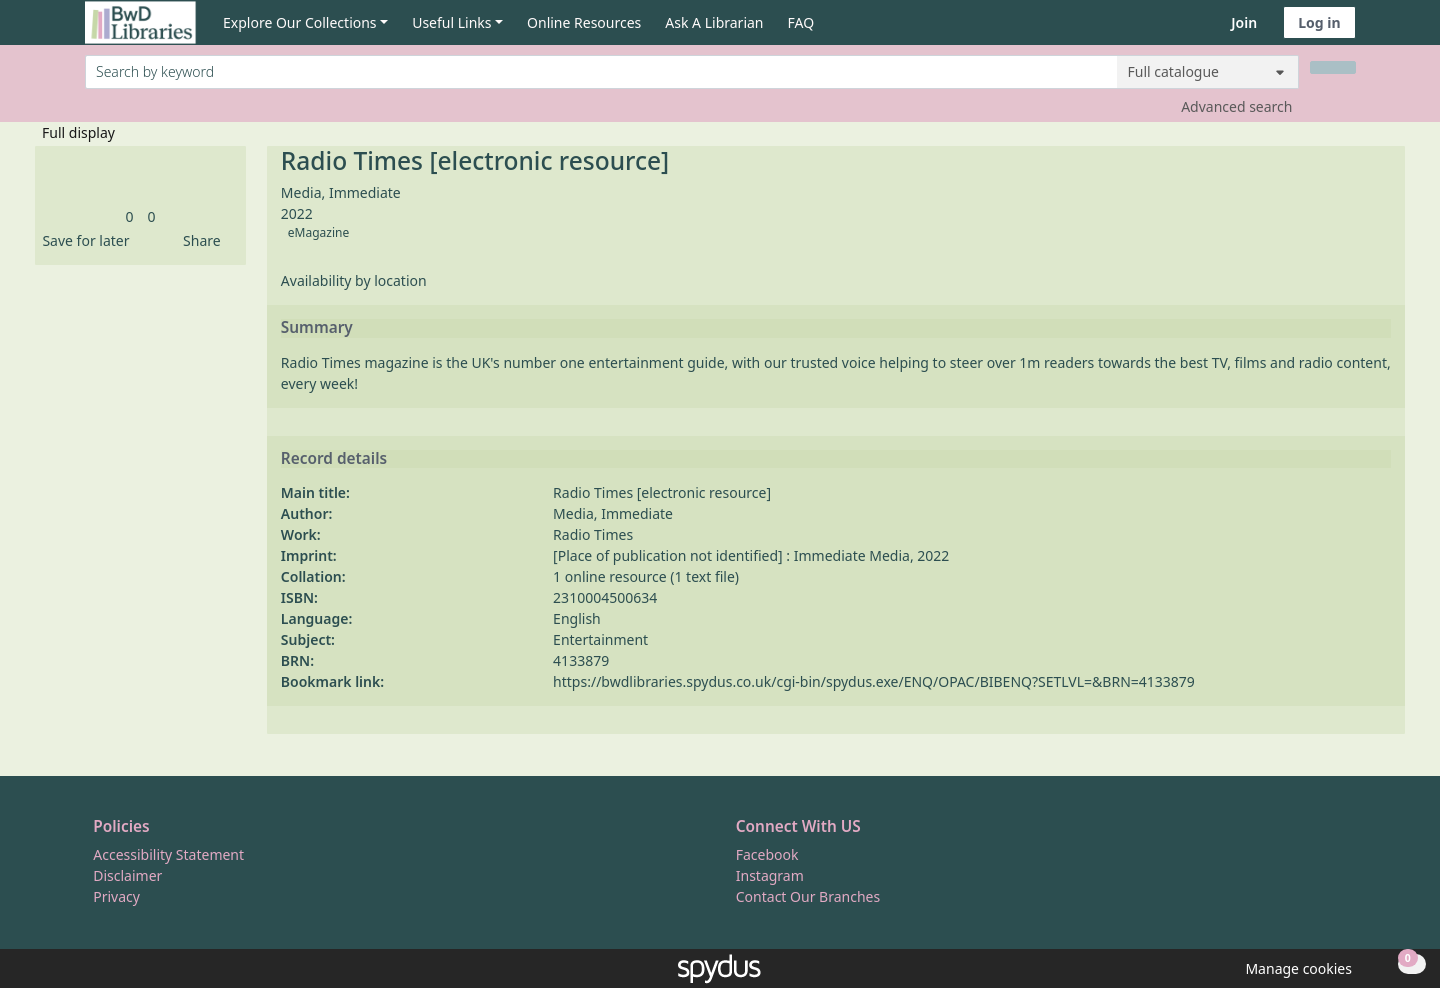 This screenshot has width=1440, height=988. I want to click on Record details [button], so click(334, 459).